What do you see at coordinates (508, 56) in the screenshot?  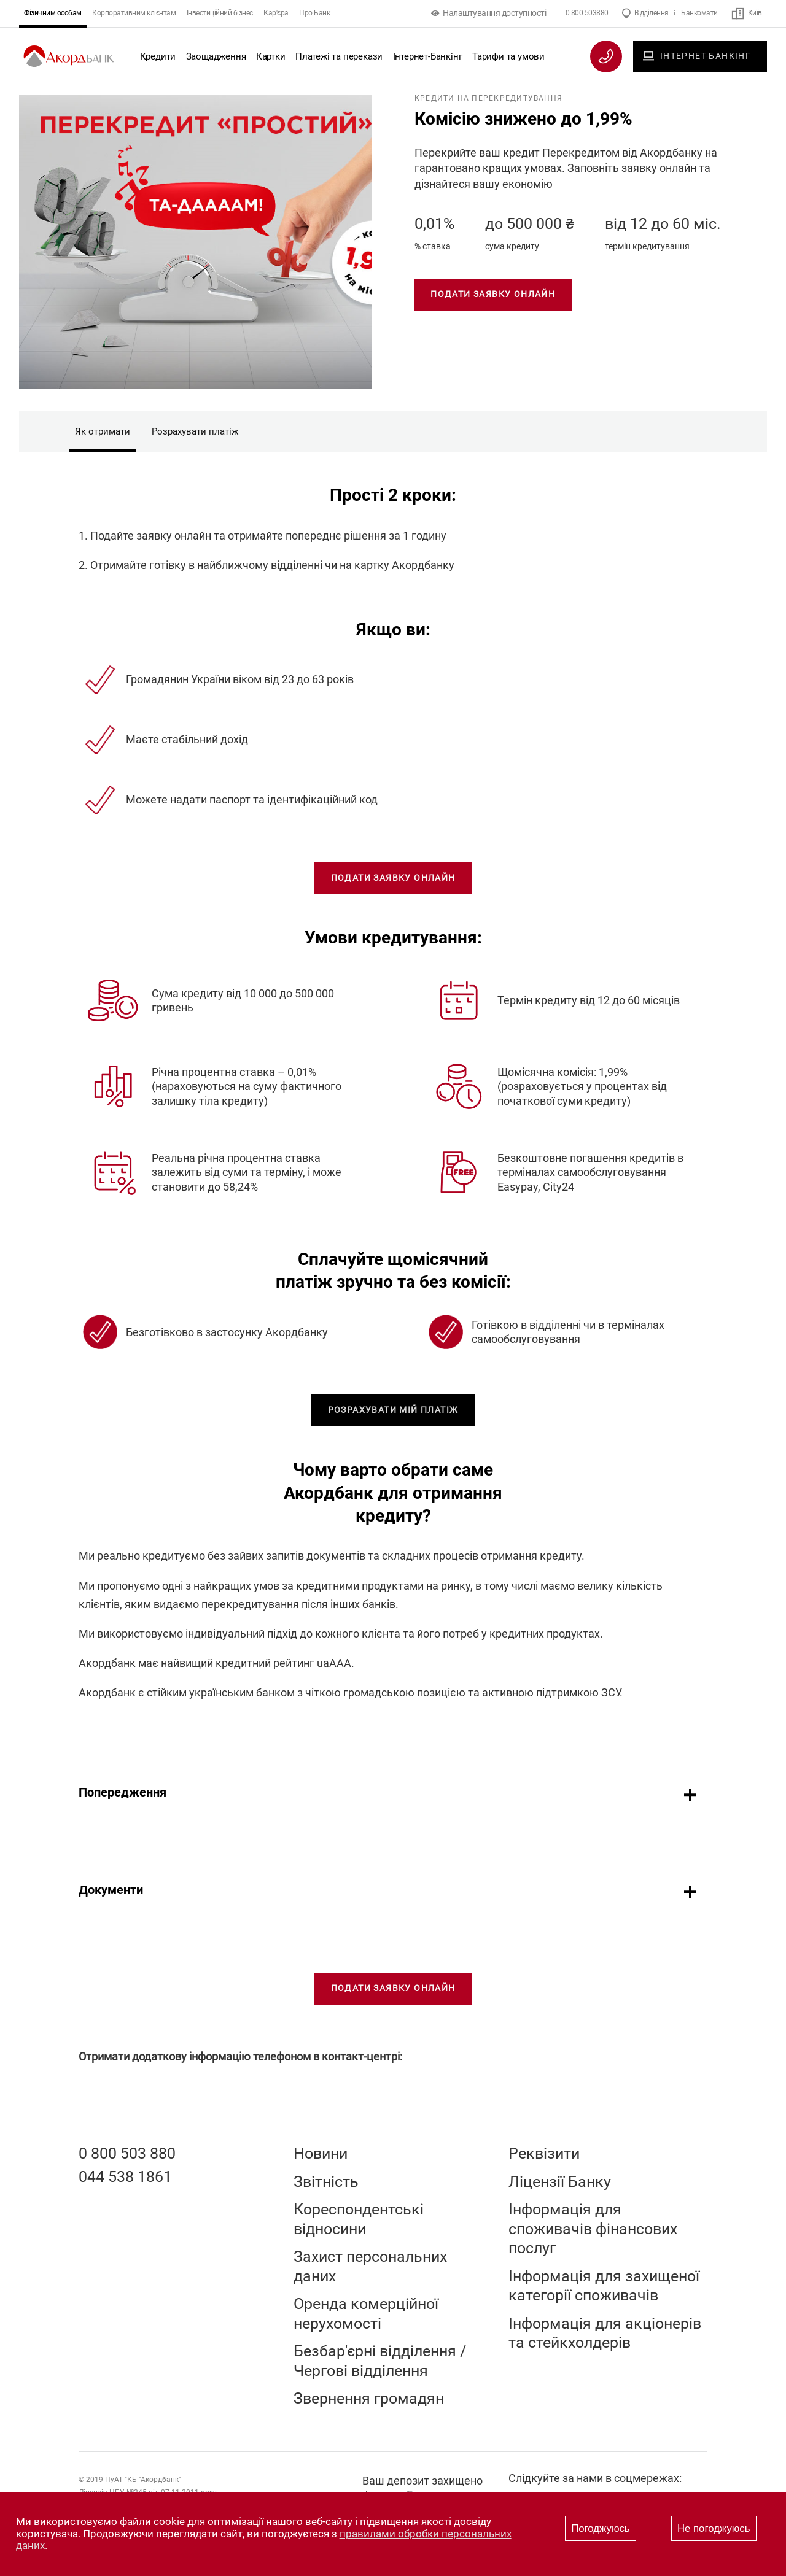 I see `Тарифи та умови` at bounding box center [508, 56].